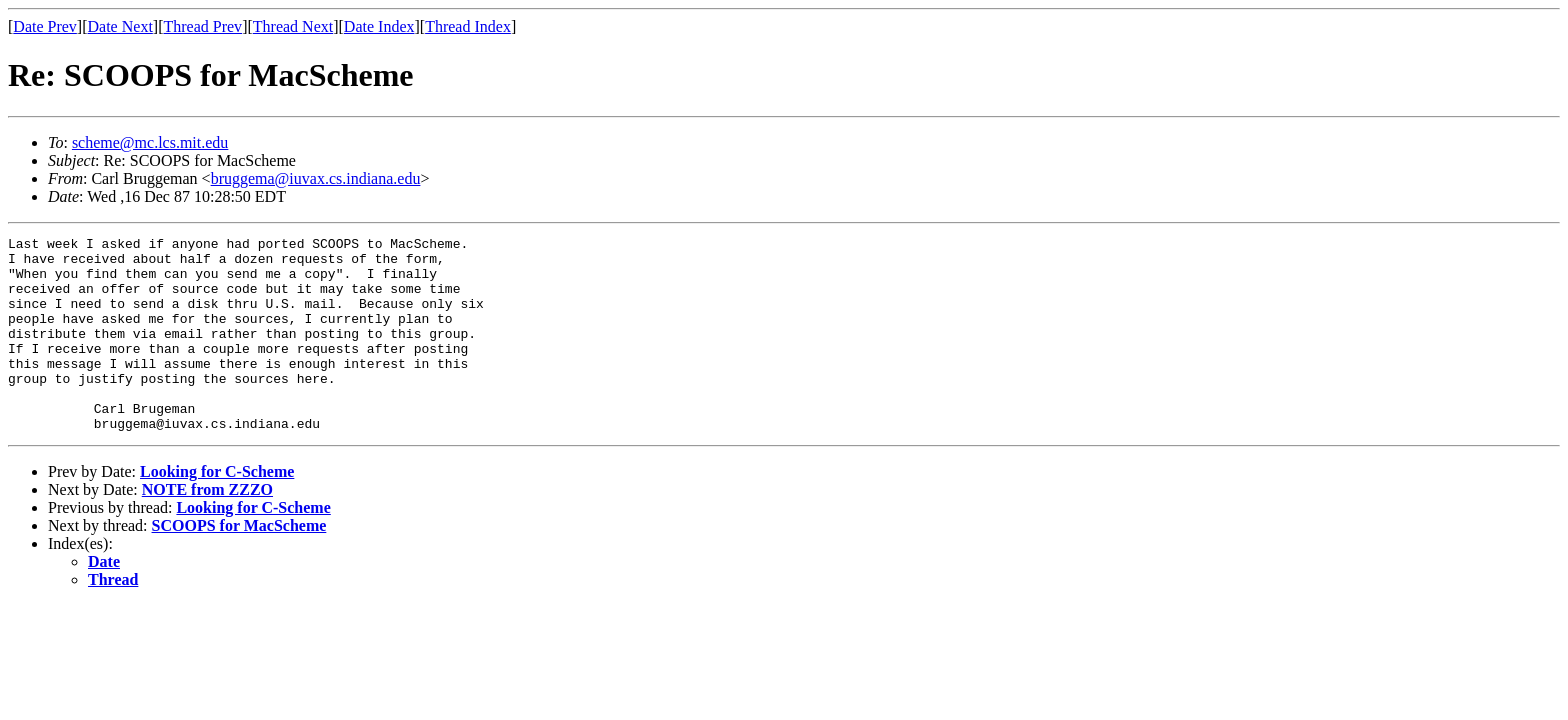 The image size is (1568, 720). What do you see at coordinates (150, 142) in the screenshot?
I see `scheme@mc.lcs.mit.edu` at bounding box center [150, 142].